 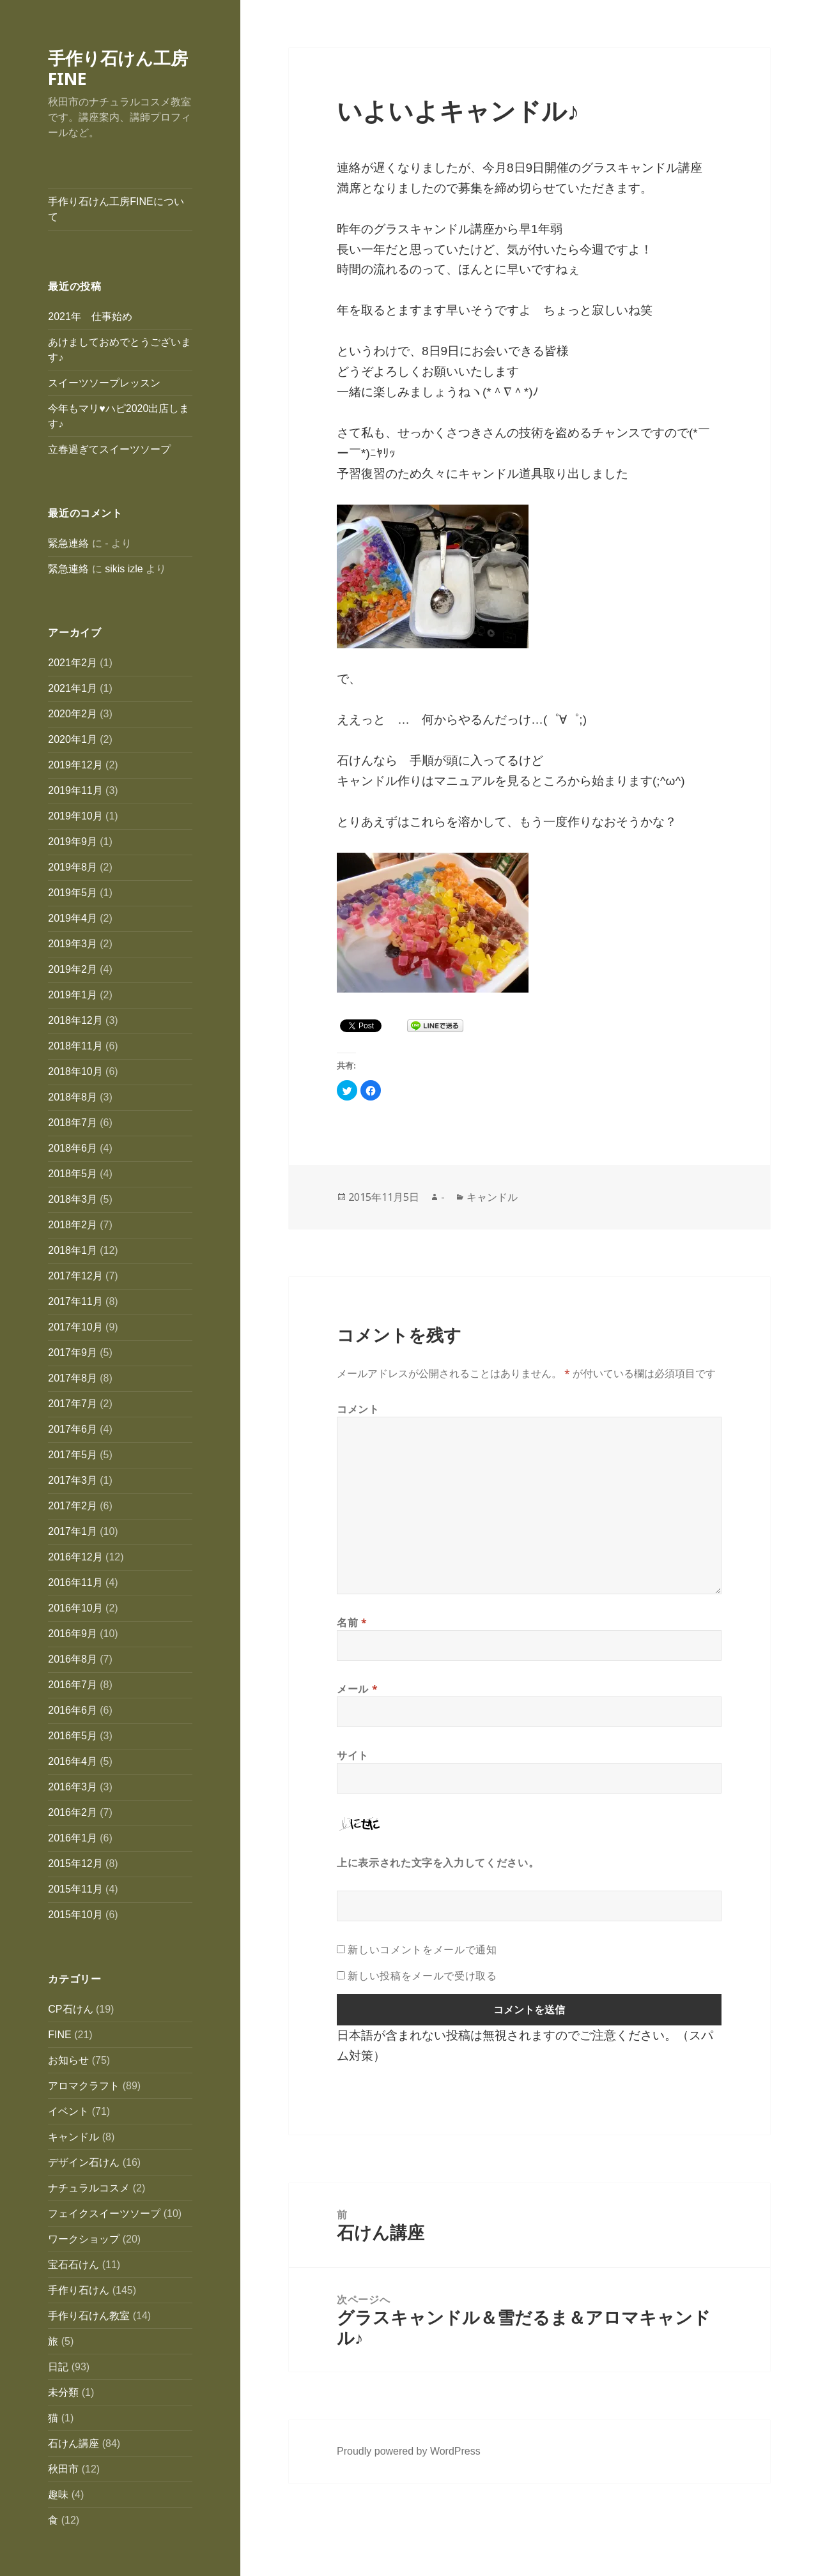 What do you see at coordinates (72, 1838) in the screenshot?
I see `2016年1月` at bounding box center [72, 1838].